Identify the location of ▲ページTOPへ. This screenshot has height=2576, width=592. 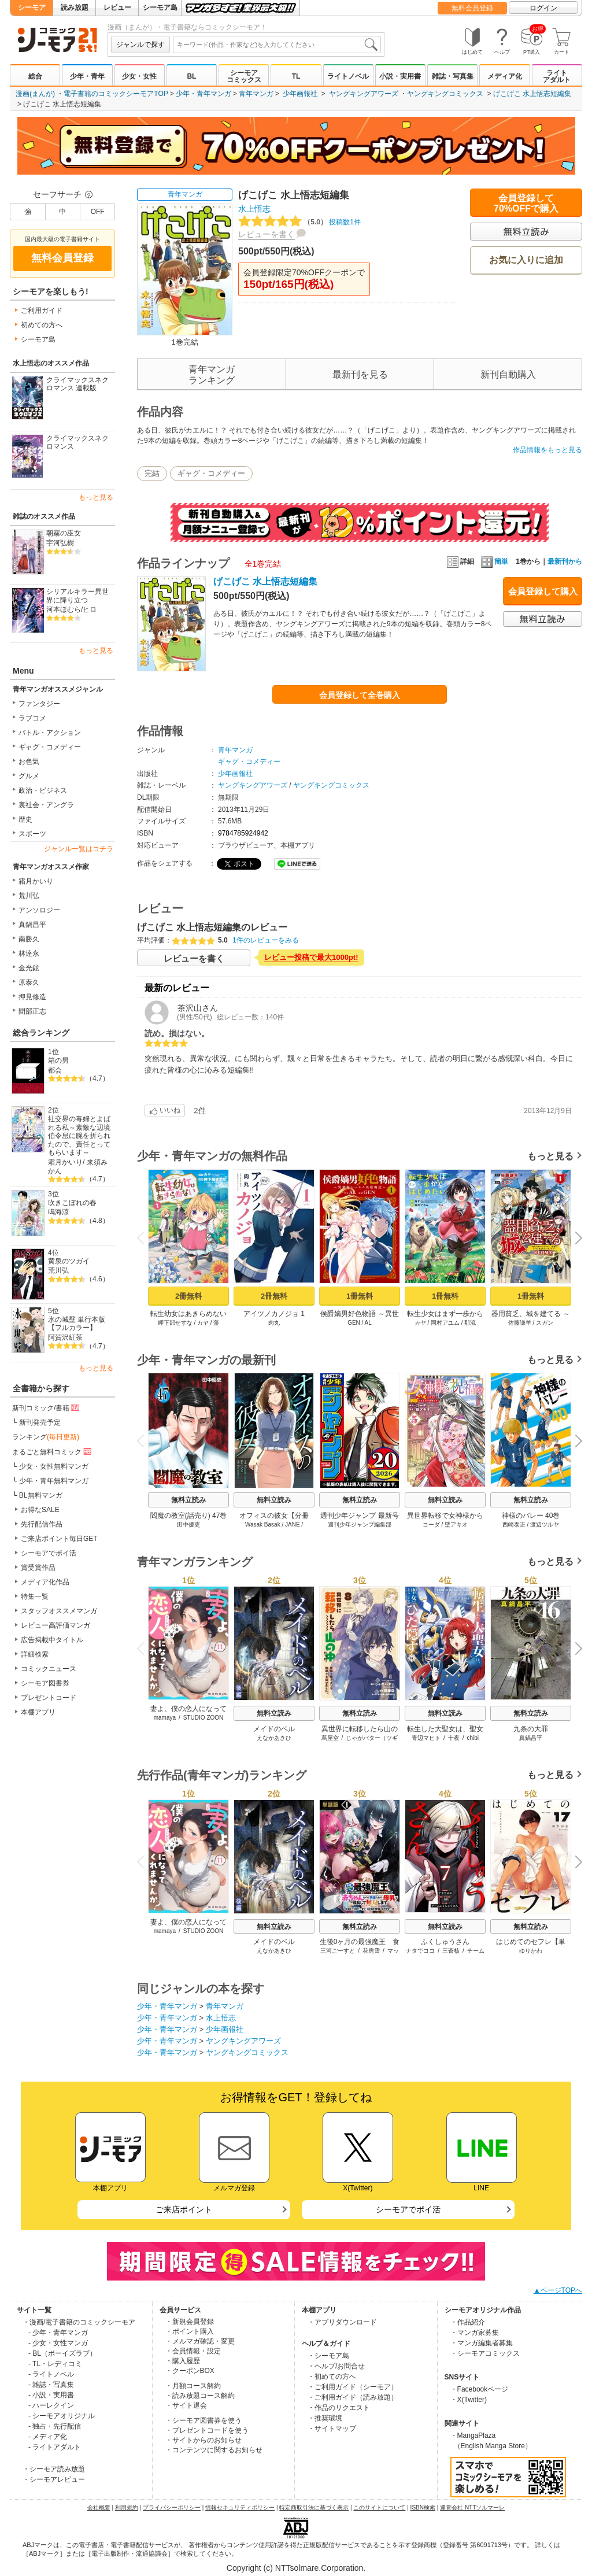
(558, 2290).